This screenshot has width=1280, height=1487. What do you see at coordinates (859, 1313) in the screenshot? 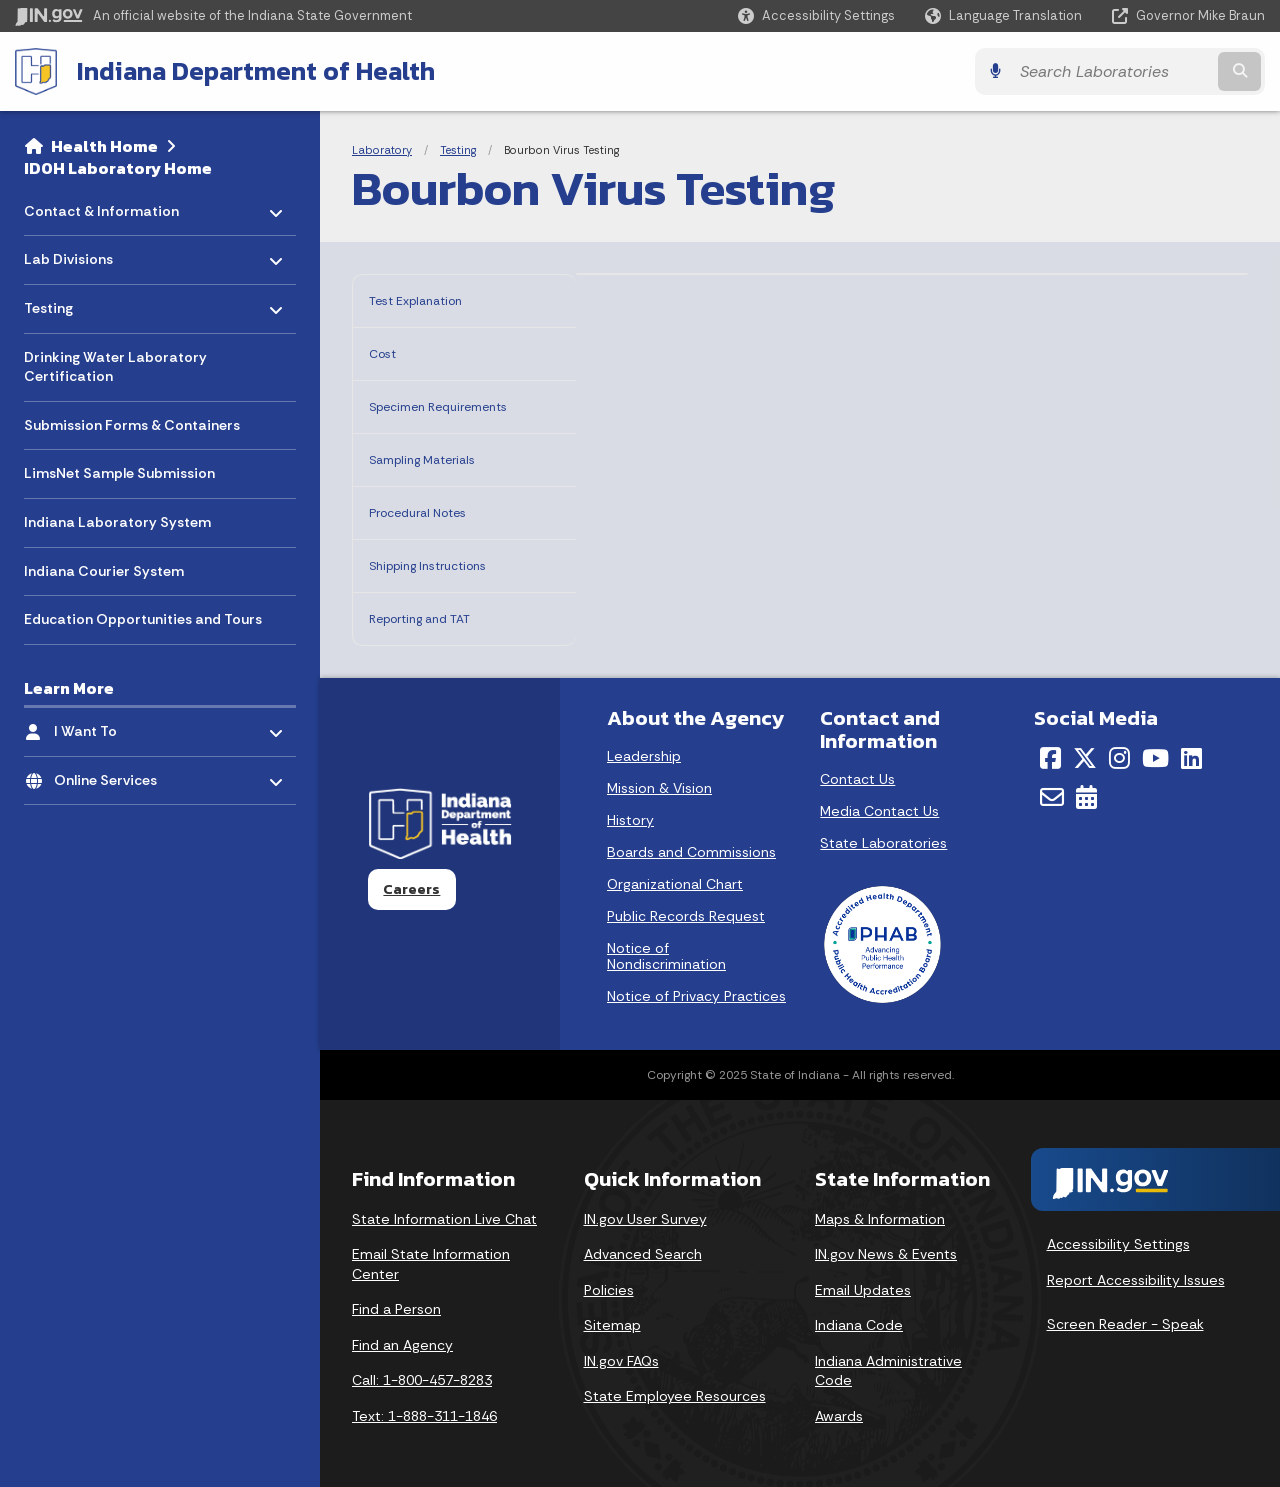
I see `Indiana Code` at bounding box center [859, 1313].